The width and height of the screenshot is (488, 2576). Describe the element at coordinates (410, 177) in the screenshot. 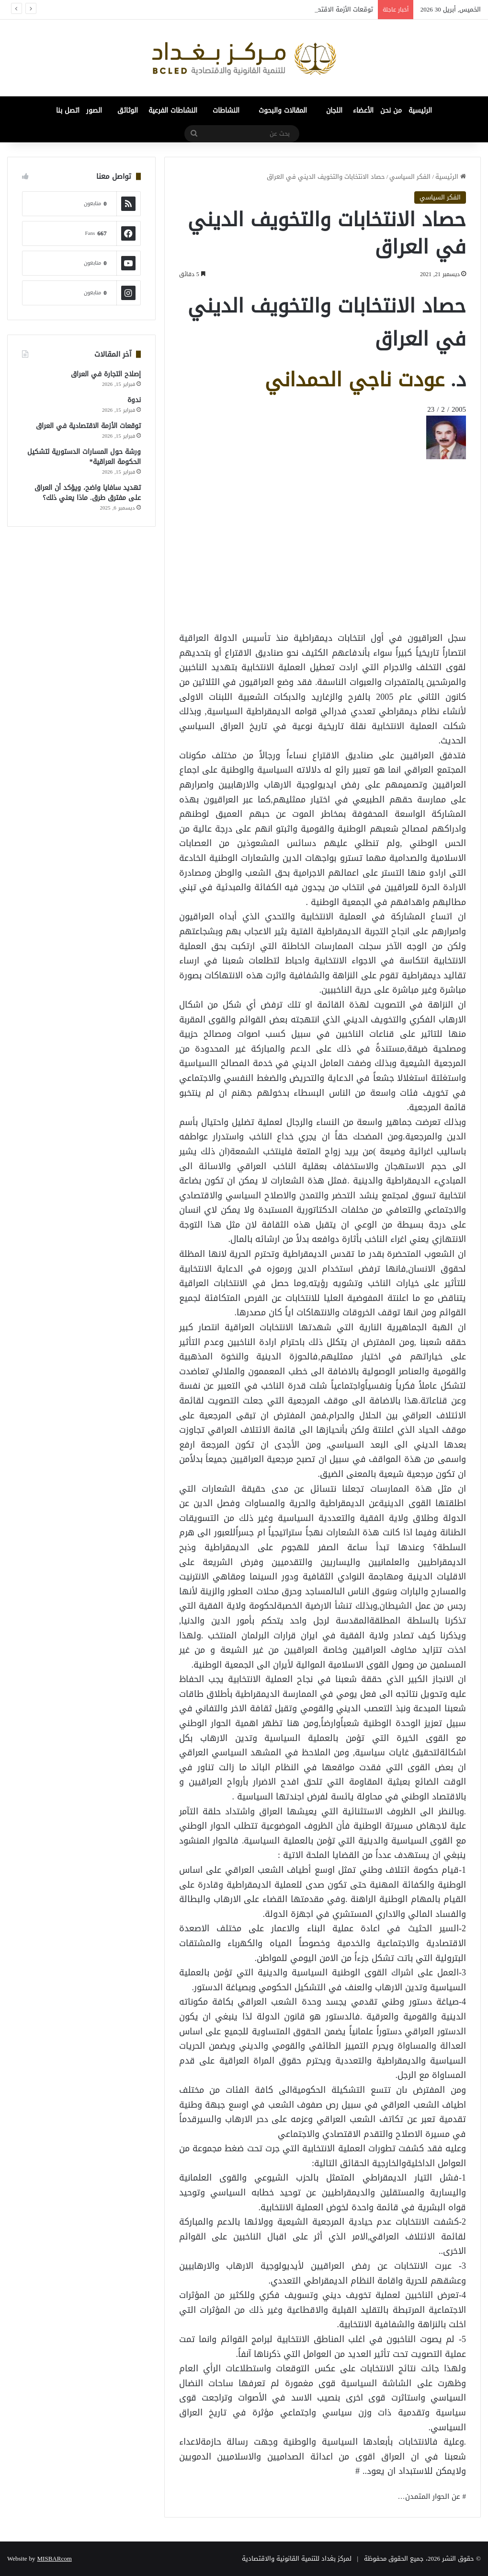

I see `الفكر السياسي` at that location.